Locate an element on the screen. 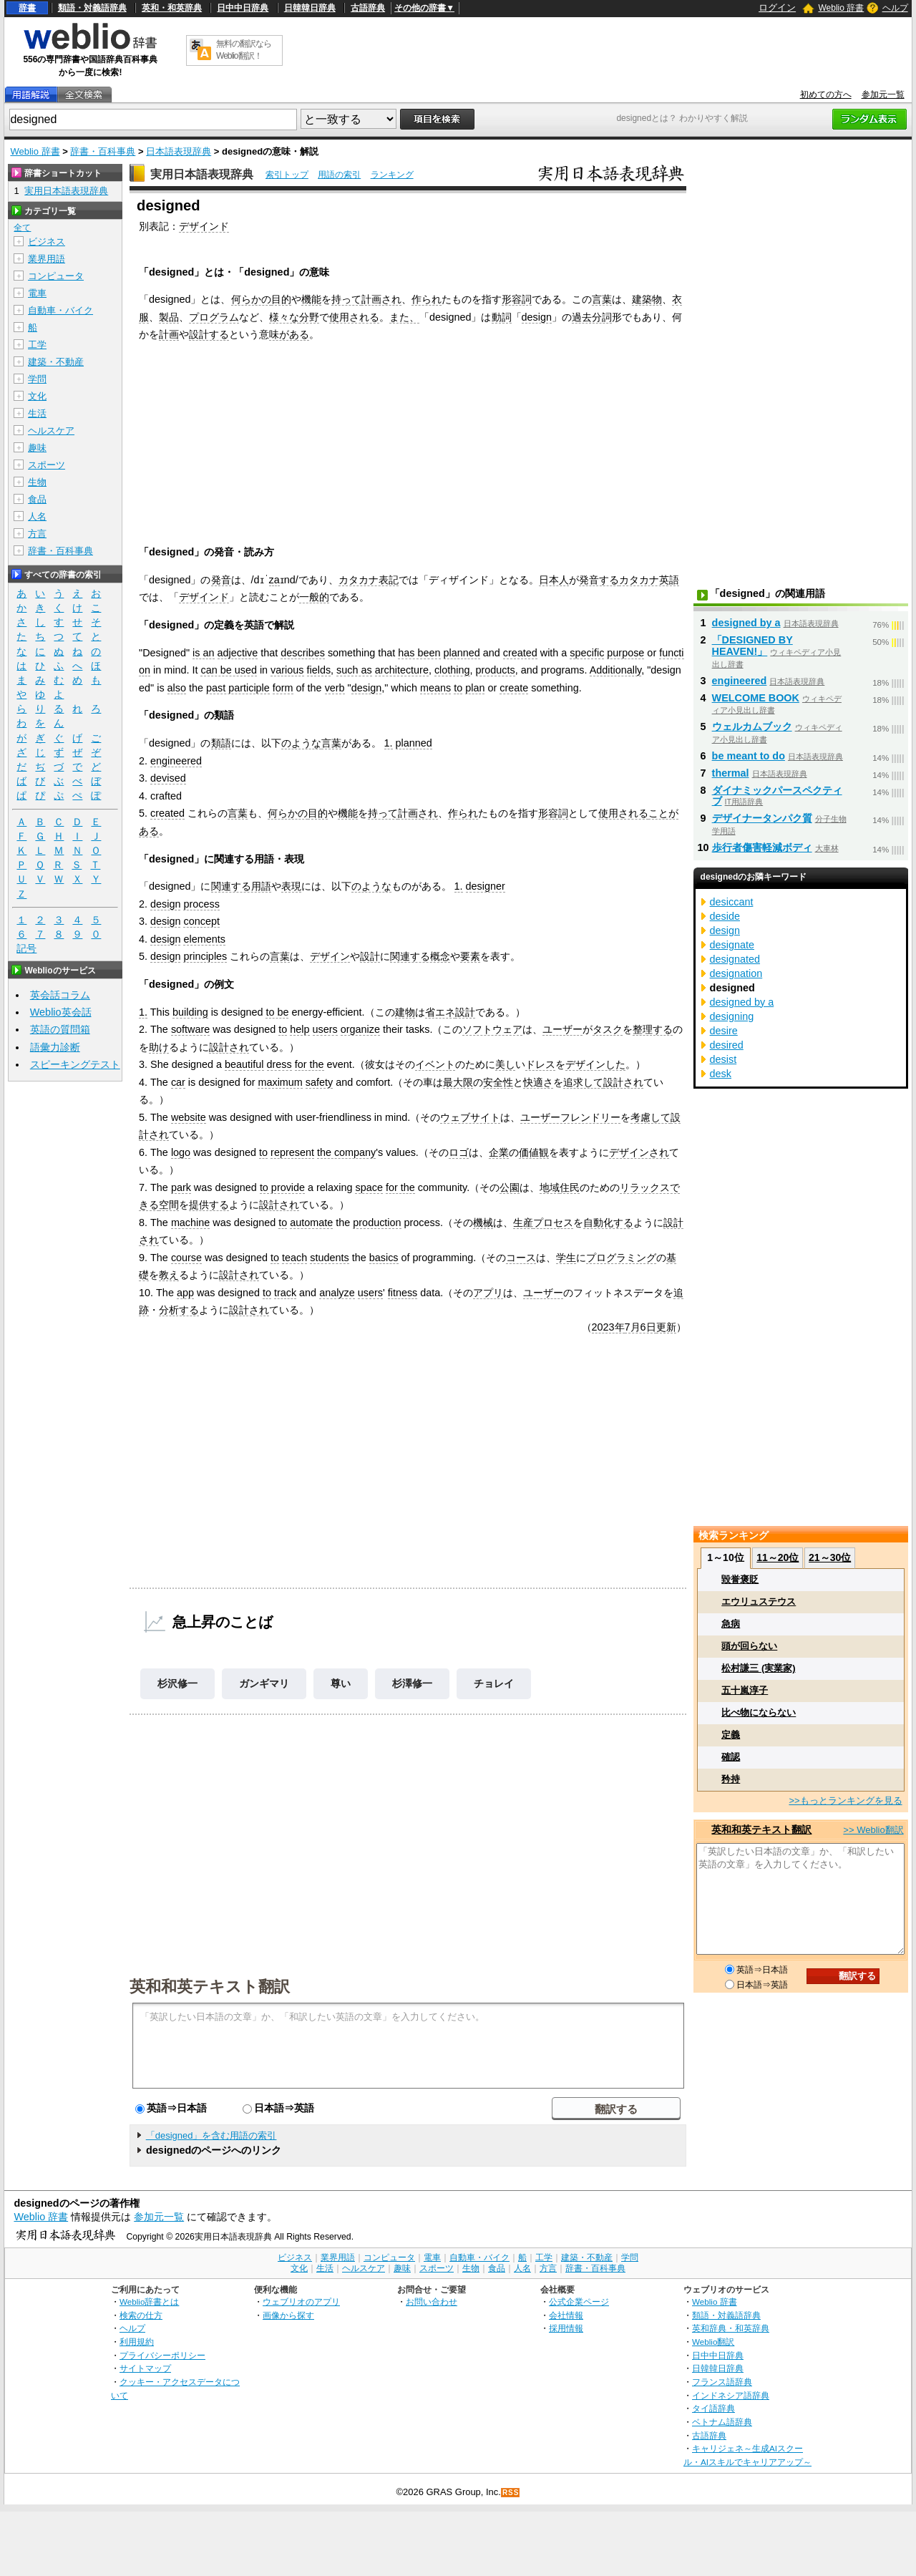 The height and width of the screenshot is (2576, 916). 公園 is located at coordinates (510, 1187).